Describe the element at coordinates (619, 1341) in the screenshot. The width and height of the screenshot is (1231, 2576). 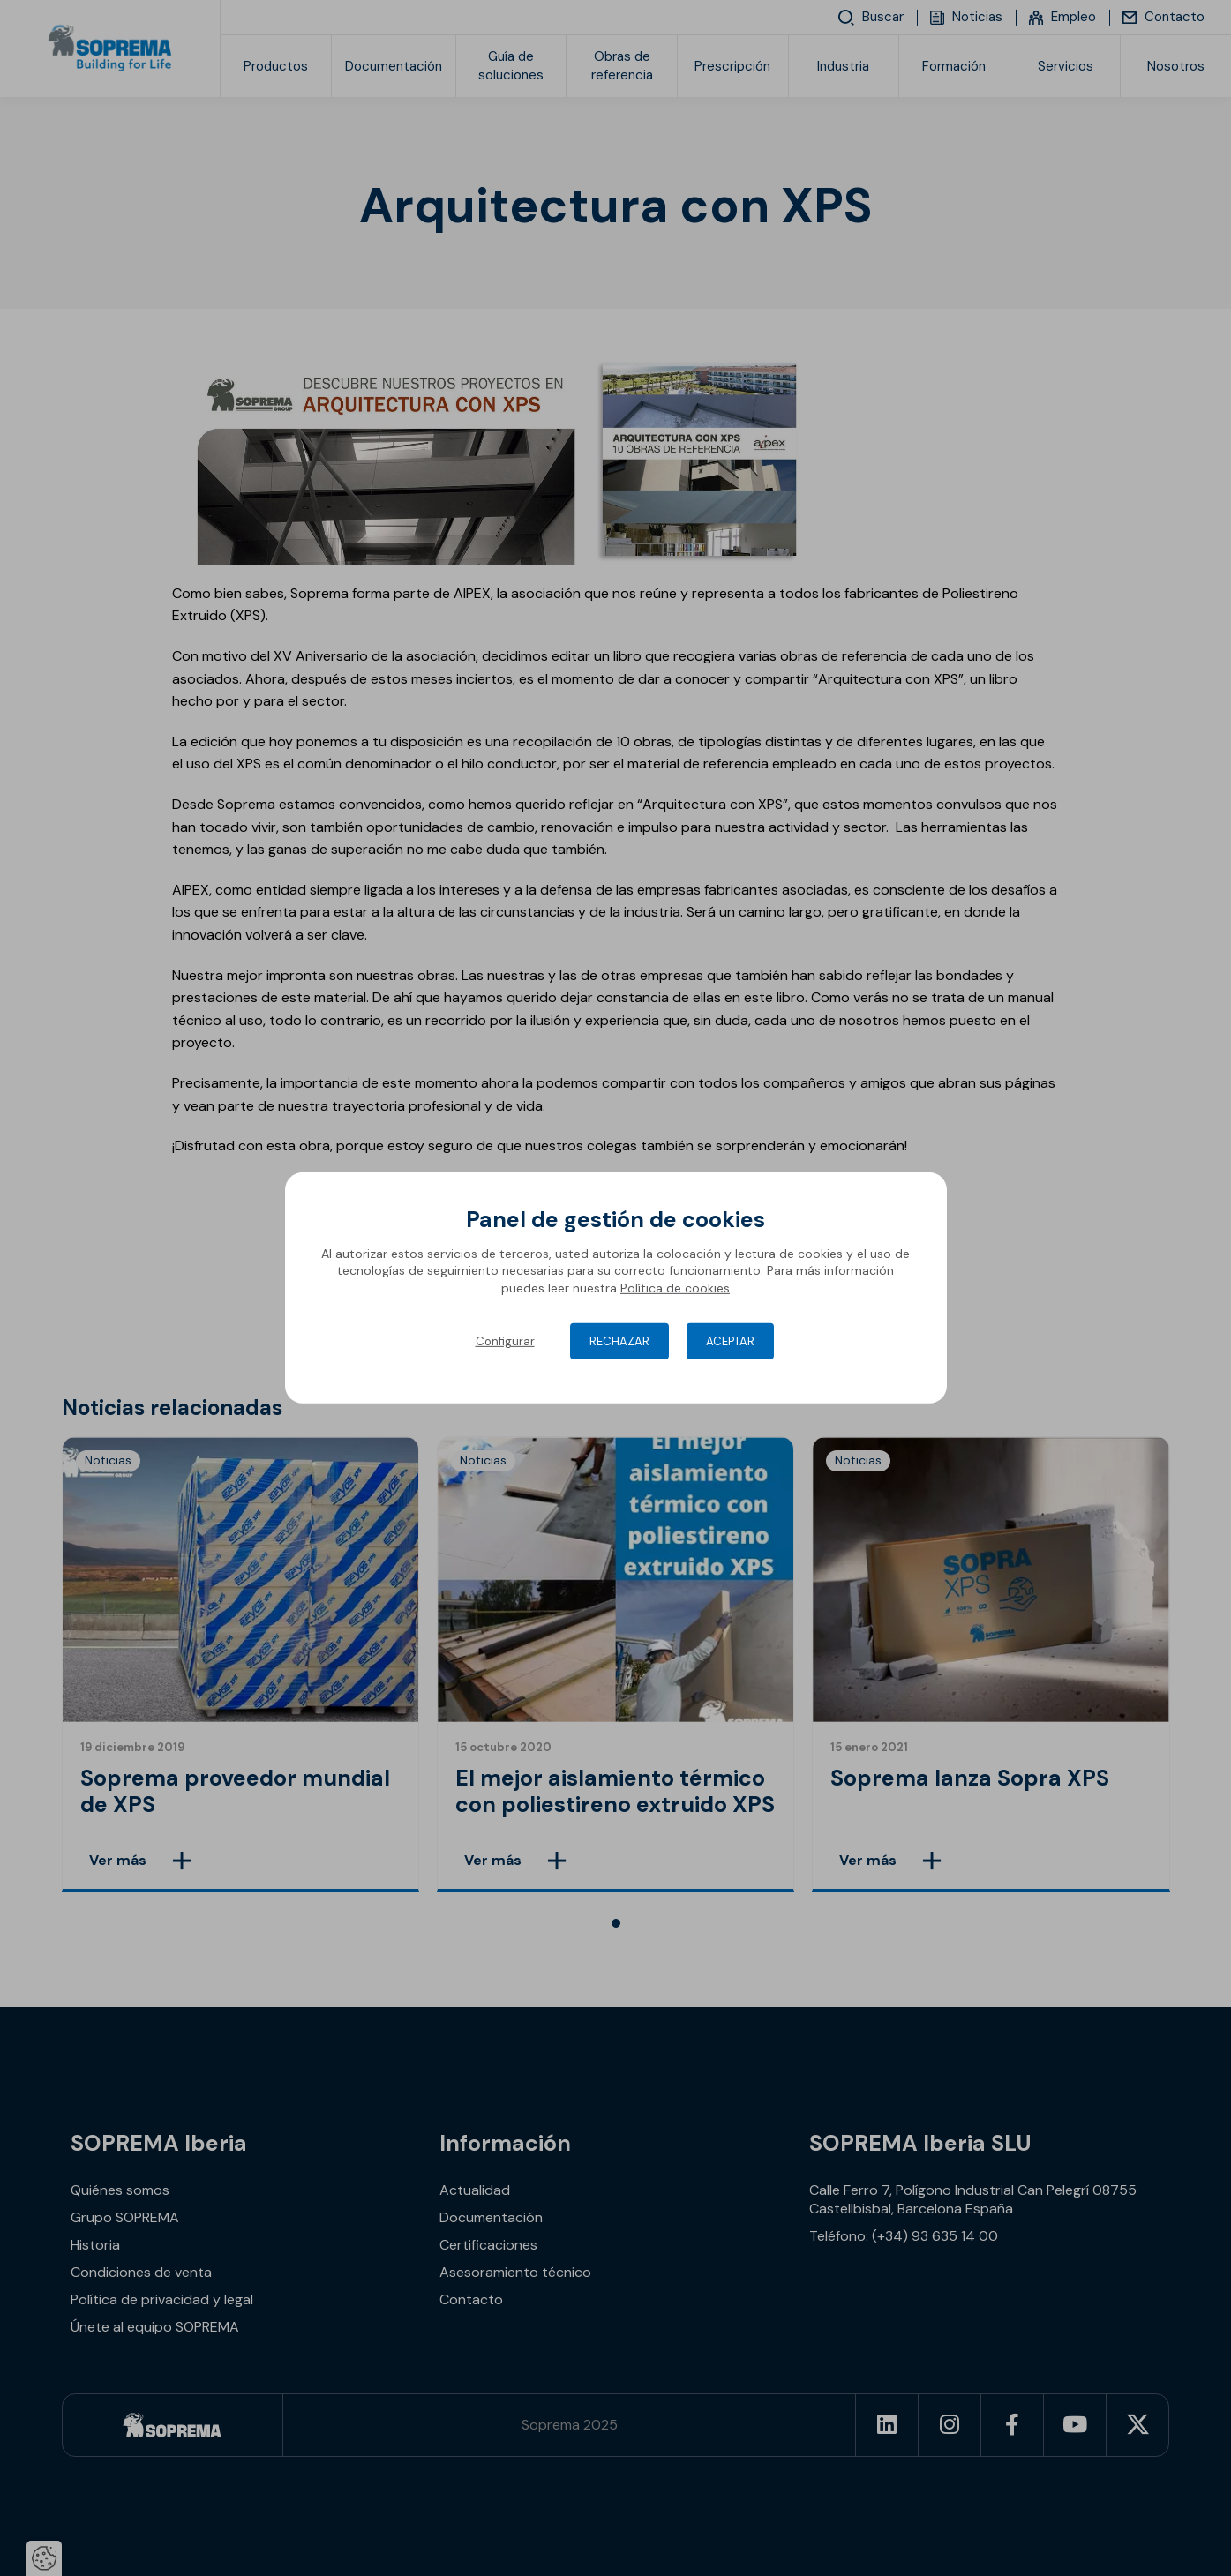
I see `Rechazar` at that location.